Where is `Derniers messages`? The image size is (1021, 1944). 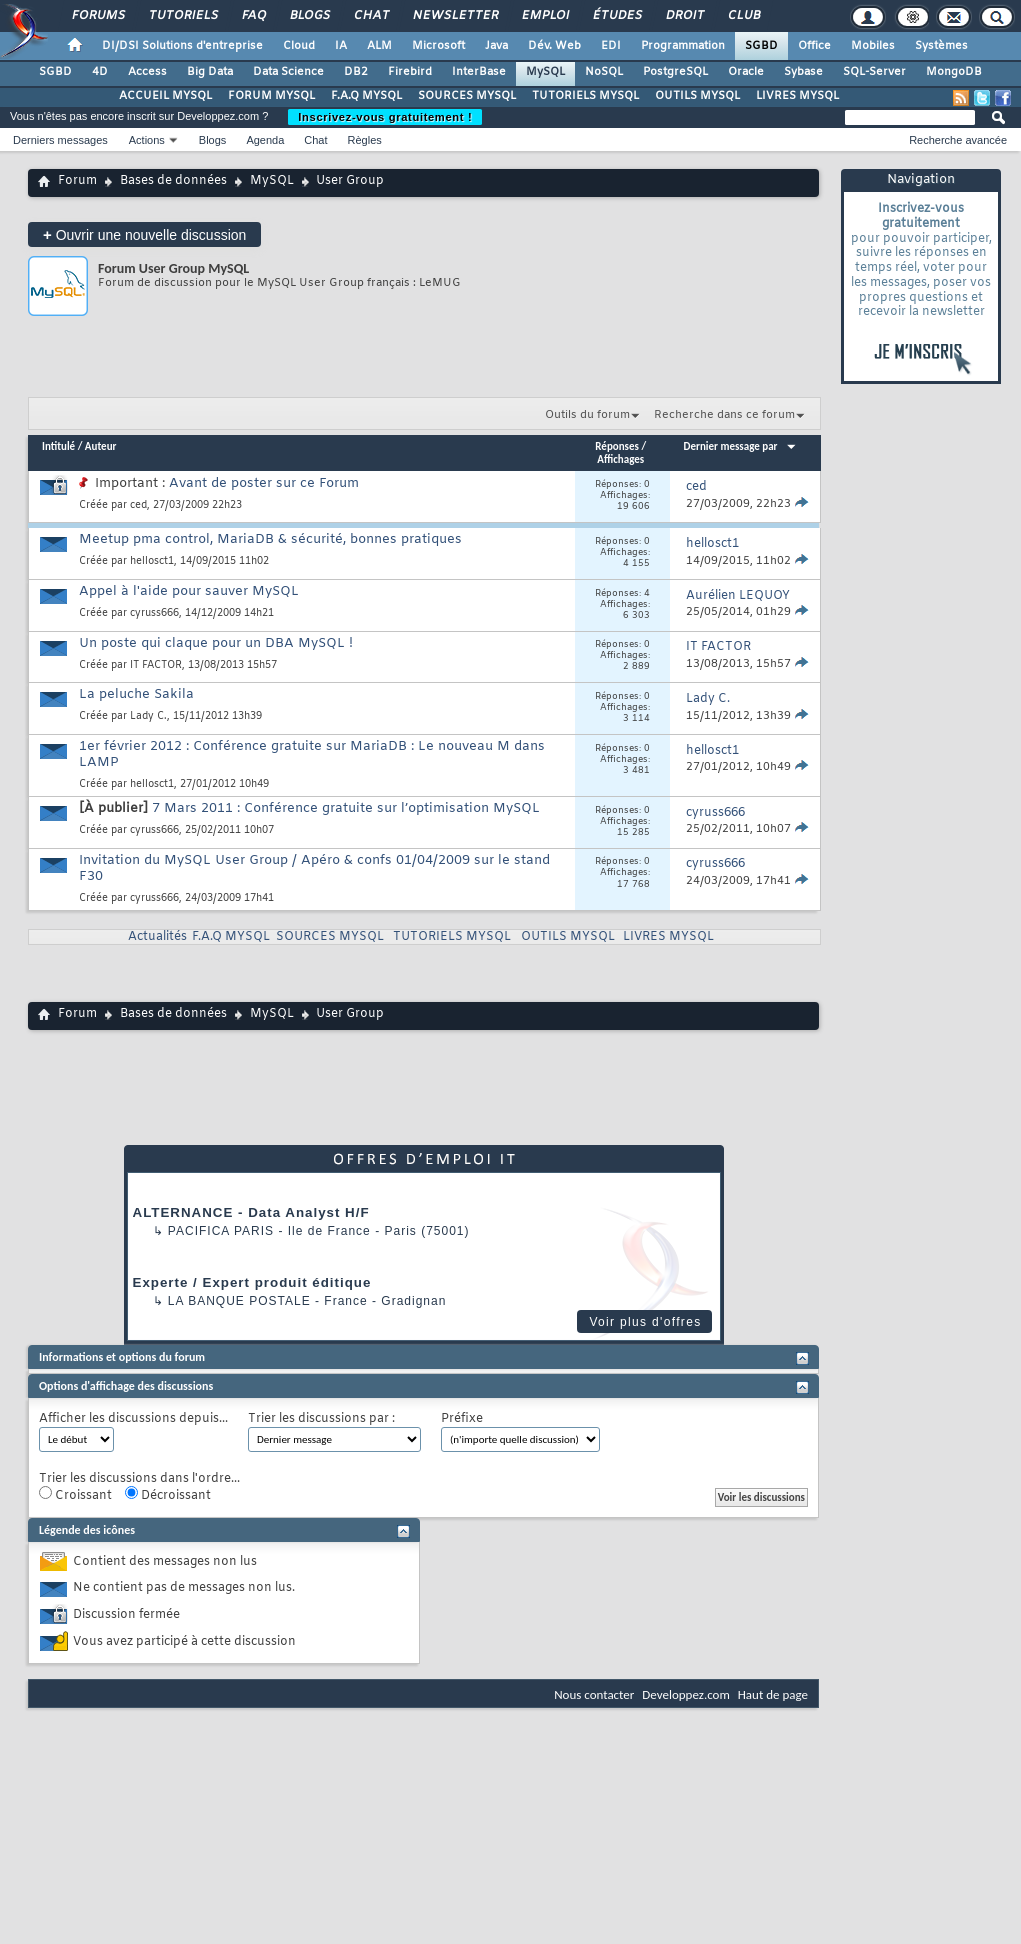
Derniers messages is located at coordinates (60, 140).